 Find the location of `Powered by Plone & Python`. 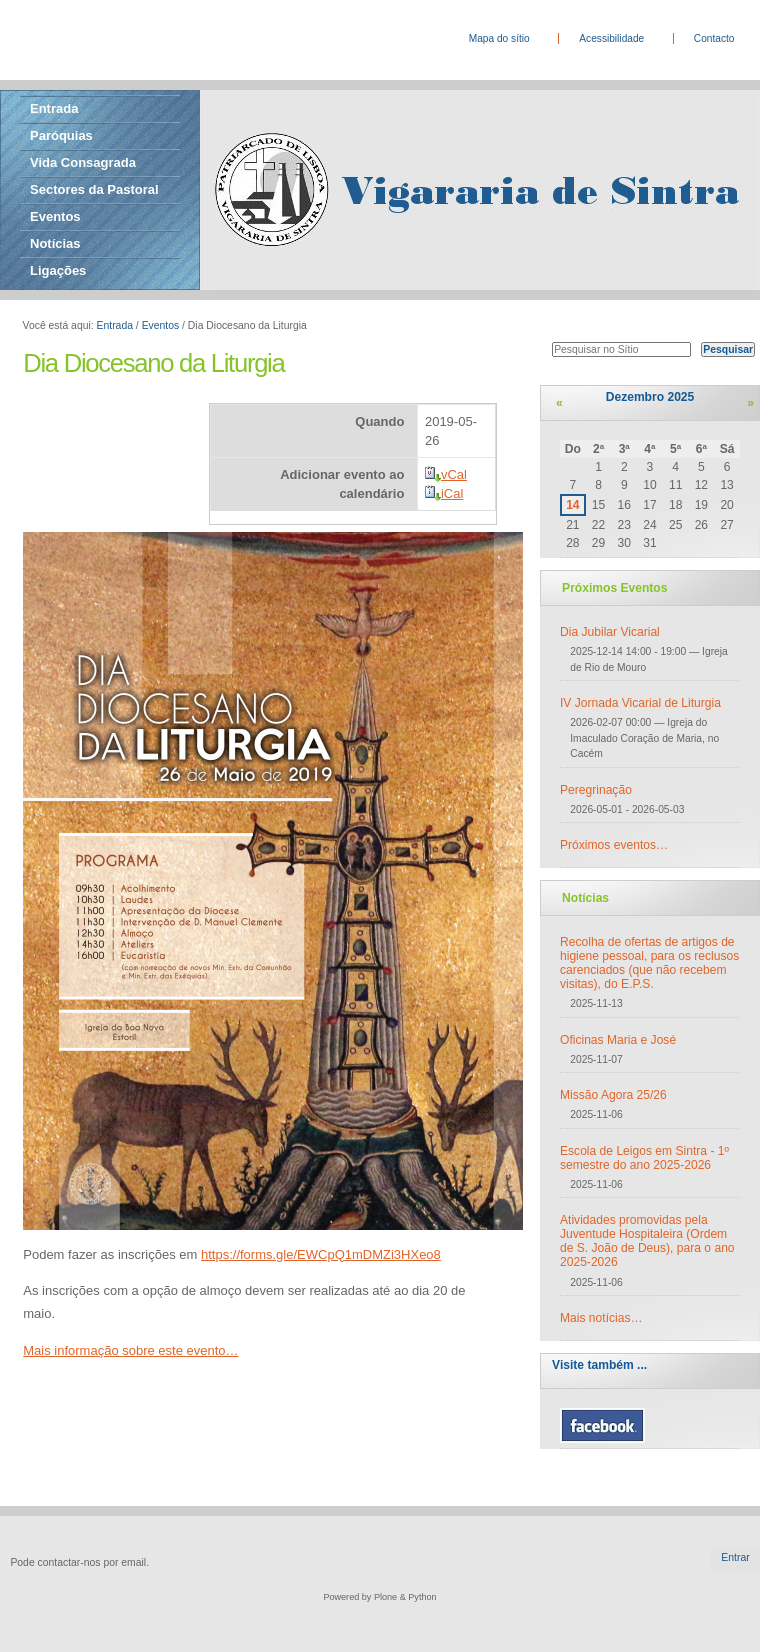

Powered by Plone & Python is located at coordinates (379, 1597).